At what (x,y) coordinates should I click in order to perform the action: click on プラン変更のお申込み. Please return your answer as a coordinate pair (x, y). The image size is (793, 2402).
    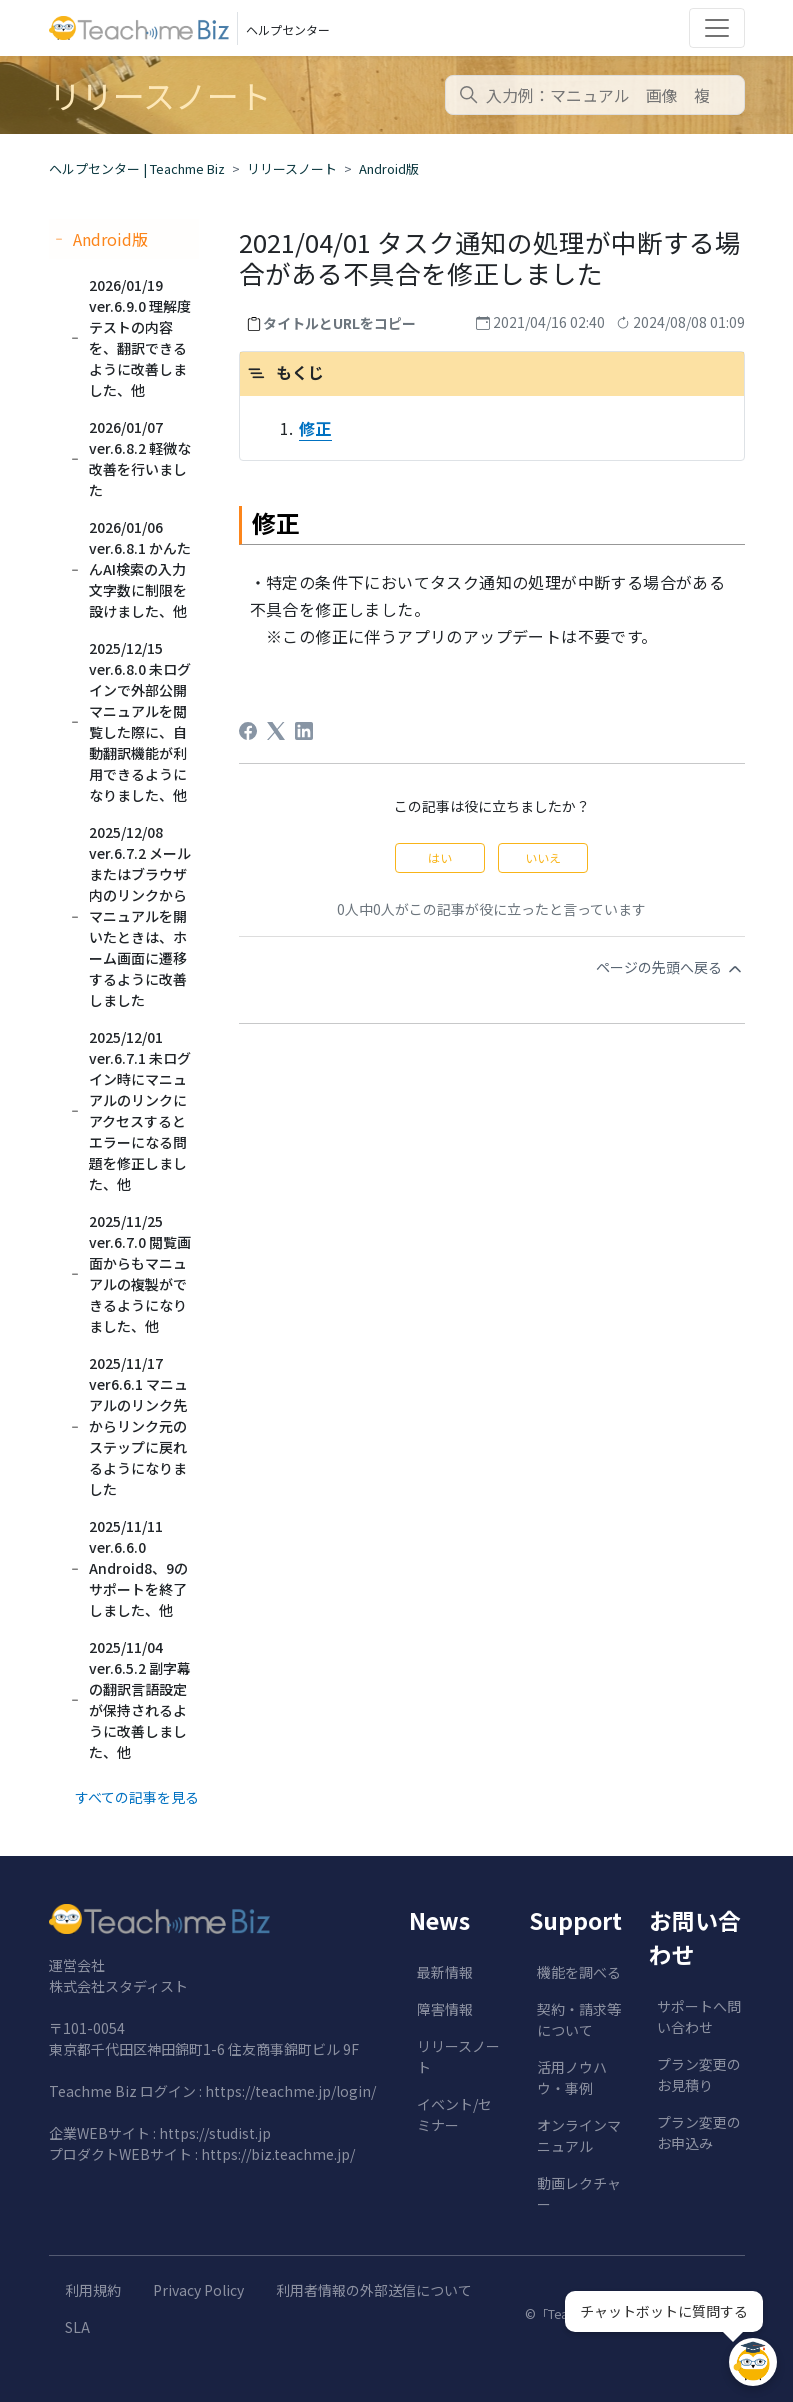
    Looking at the image, I should click on (699, 2132).